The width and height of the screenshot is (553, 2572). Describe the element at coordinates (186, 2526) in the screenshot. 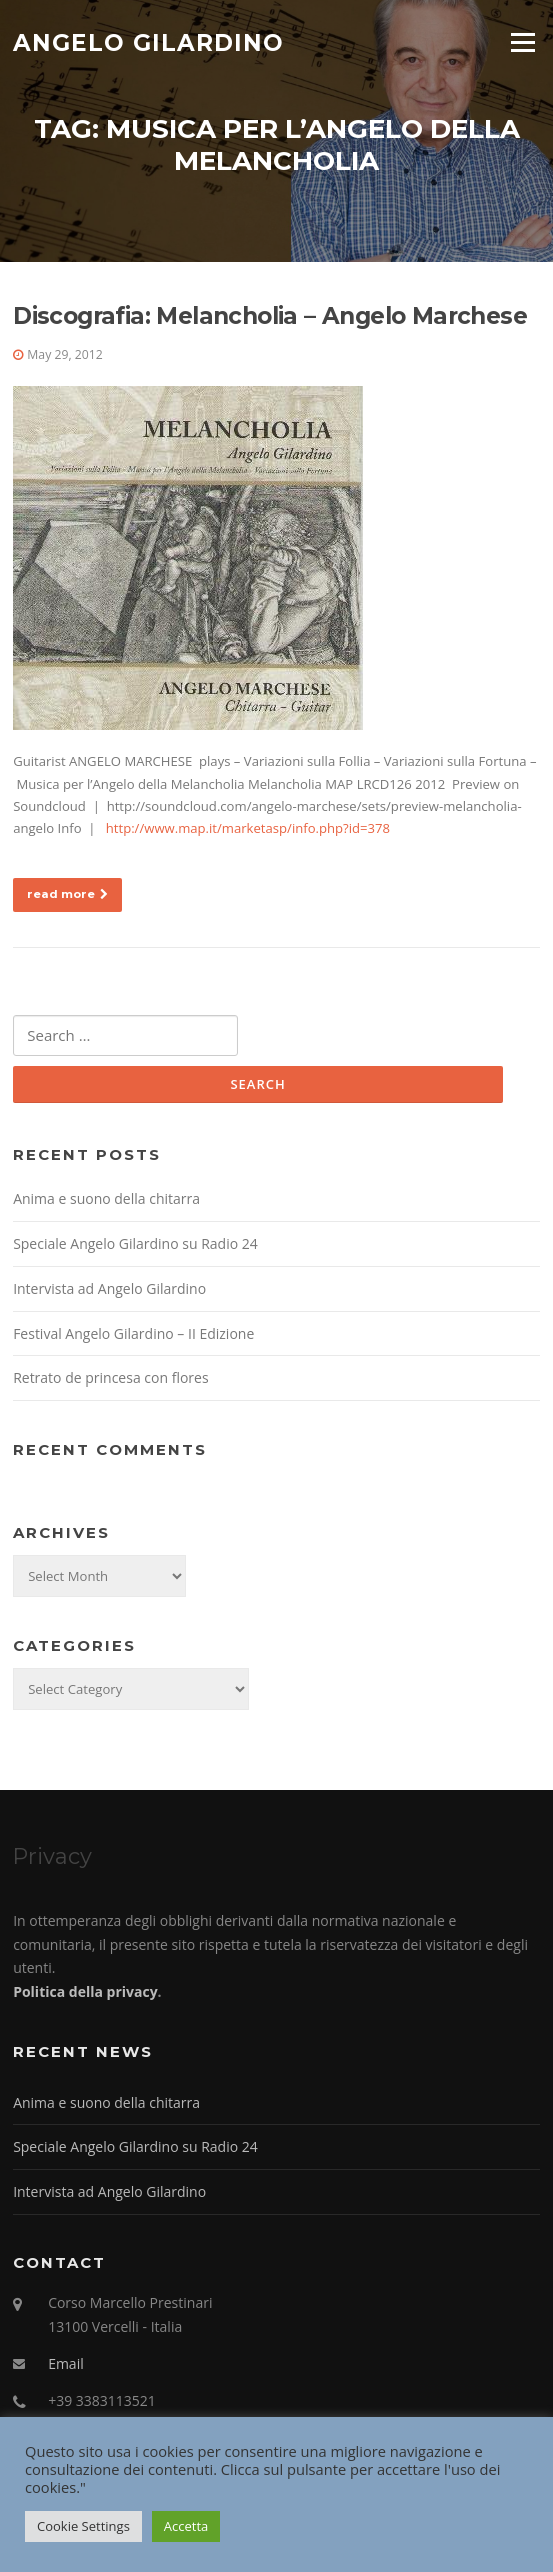

I see `Accetta [button]` at that location.